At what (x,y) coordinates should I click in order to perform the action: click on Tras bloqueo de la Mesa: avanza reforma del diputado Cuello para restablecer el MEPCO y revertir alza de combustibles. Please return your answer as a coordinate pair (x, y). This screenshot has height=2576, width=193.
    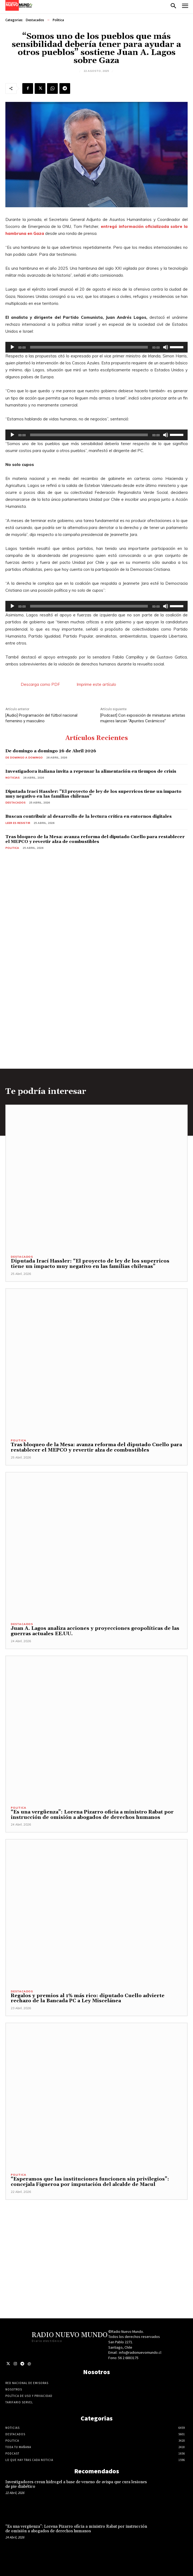
    Looking at the image, I should click on (95, 839).